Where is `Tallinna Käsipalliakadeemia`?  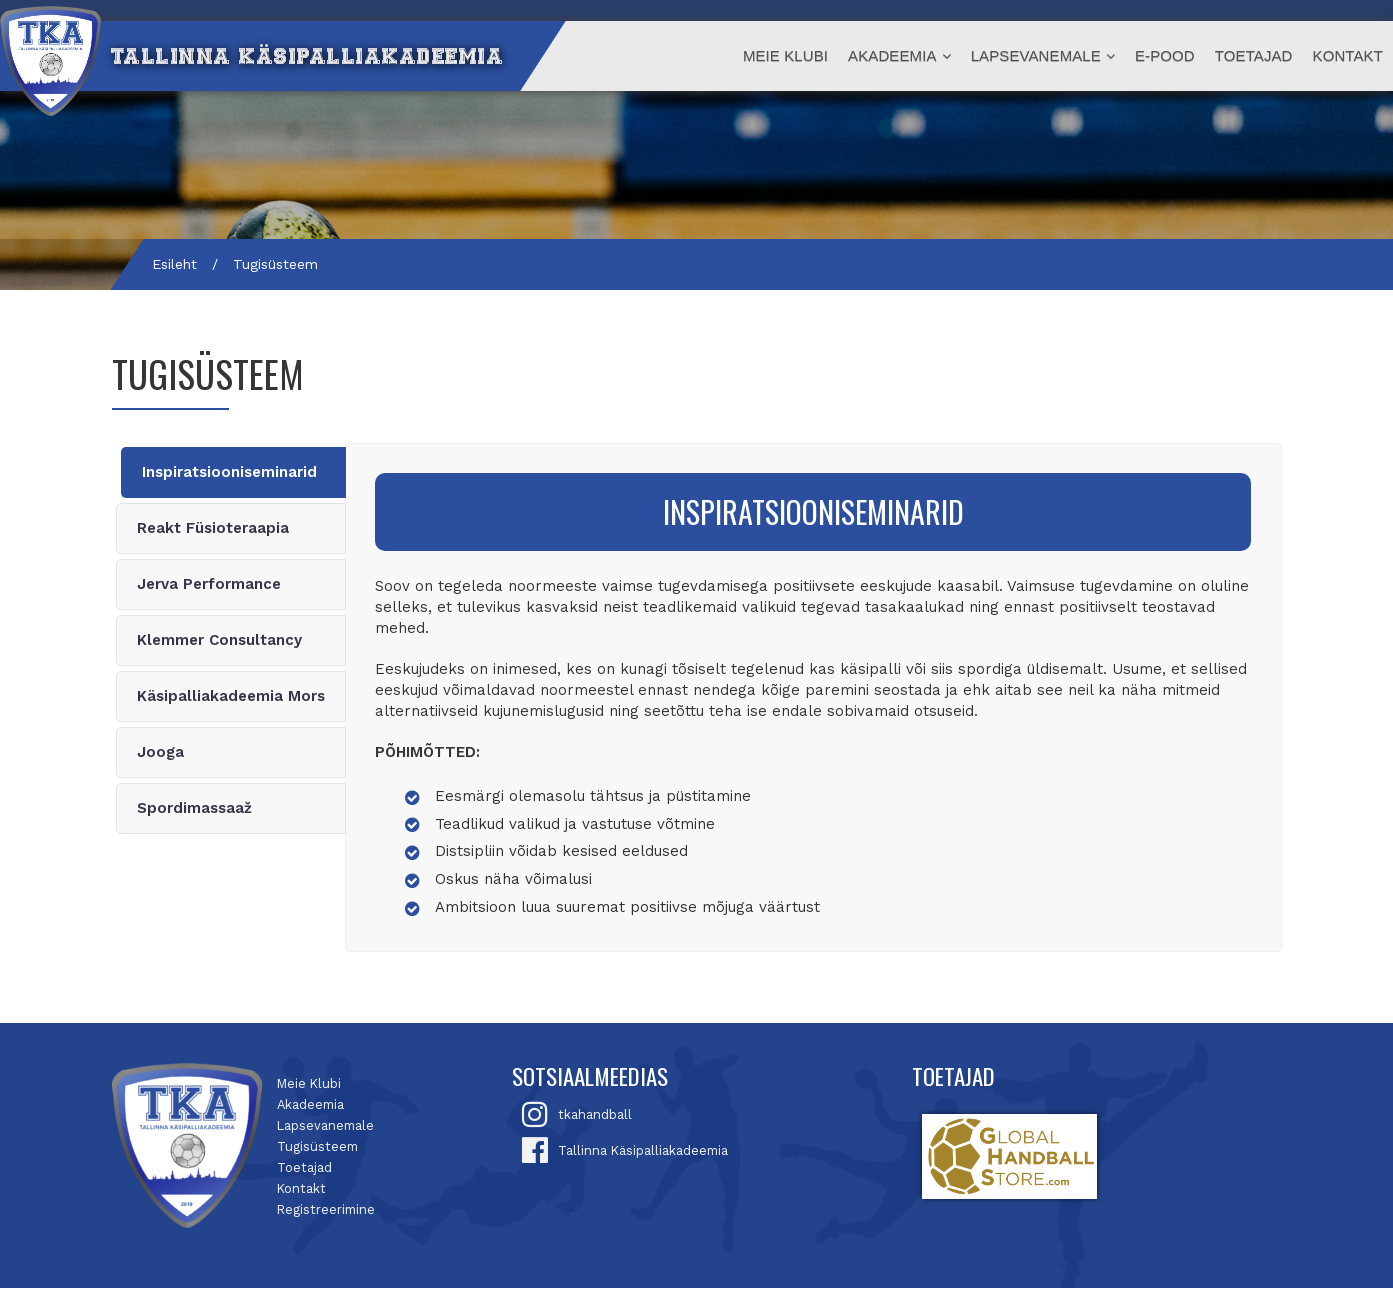
Tallinna Käsipalliakadeemia is located at coordinates (643, 1152).